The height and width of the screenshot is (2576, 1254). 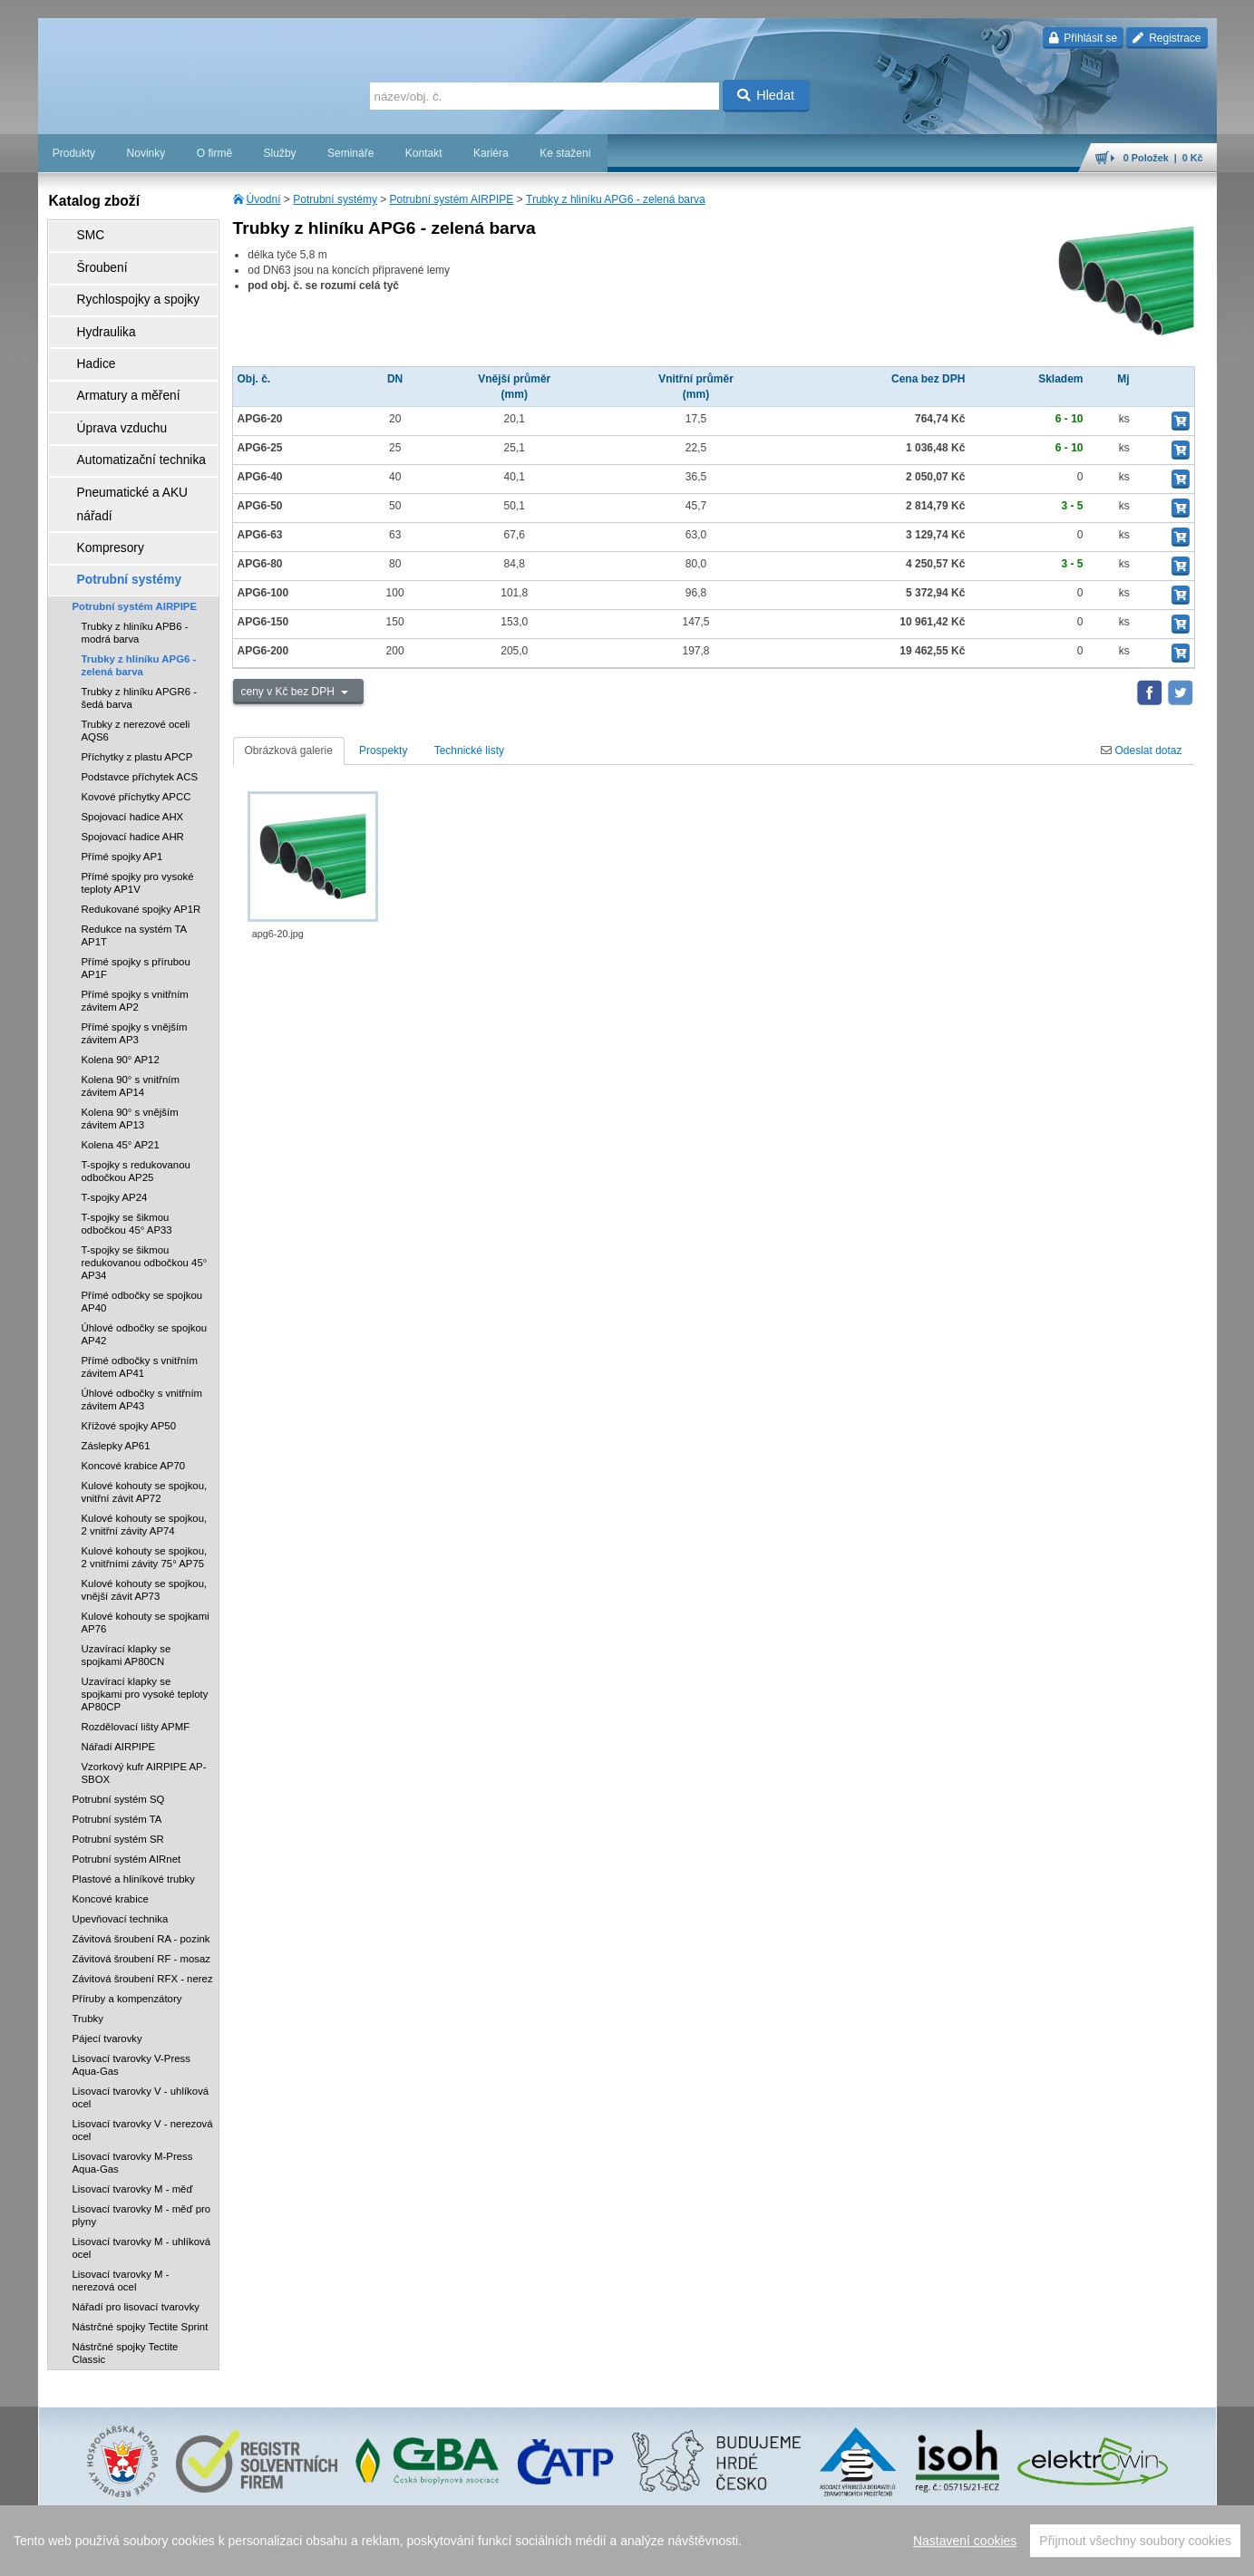 I want to click on Odeslat dotaz [tab], so click(x=1141, y=750).